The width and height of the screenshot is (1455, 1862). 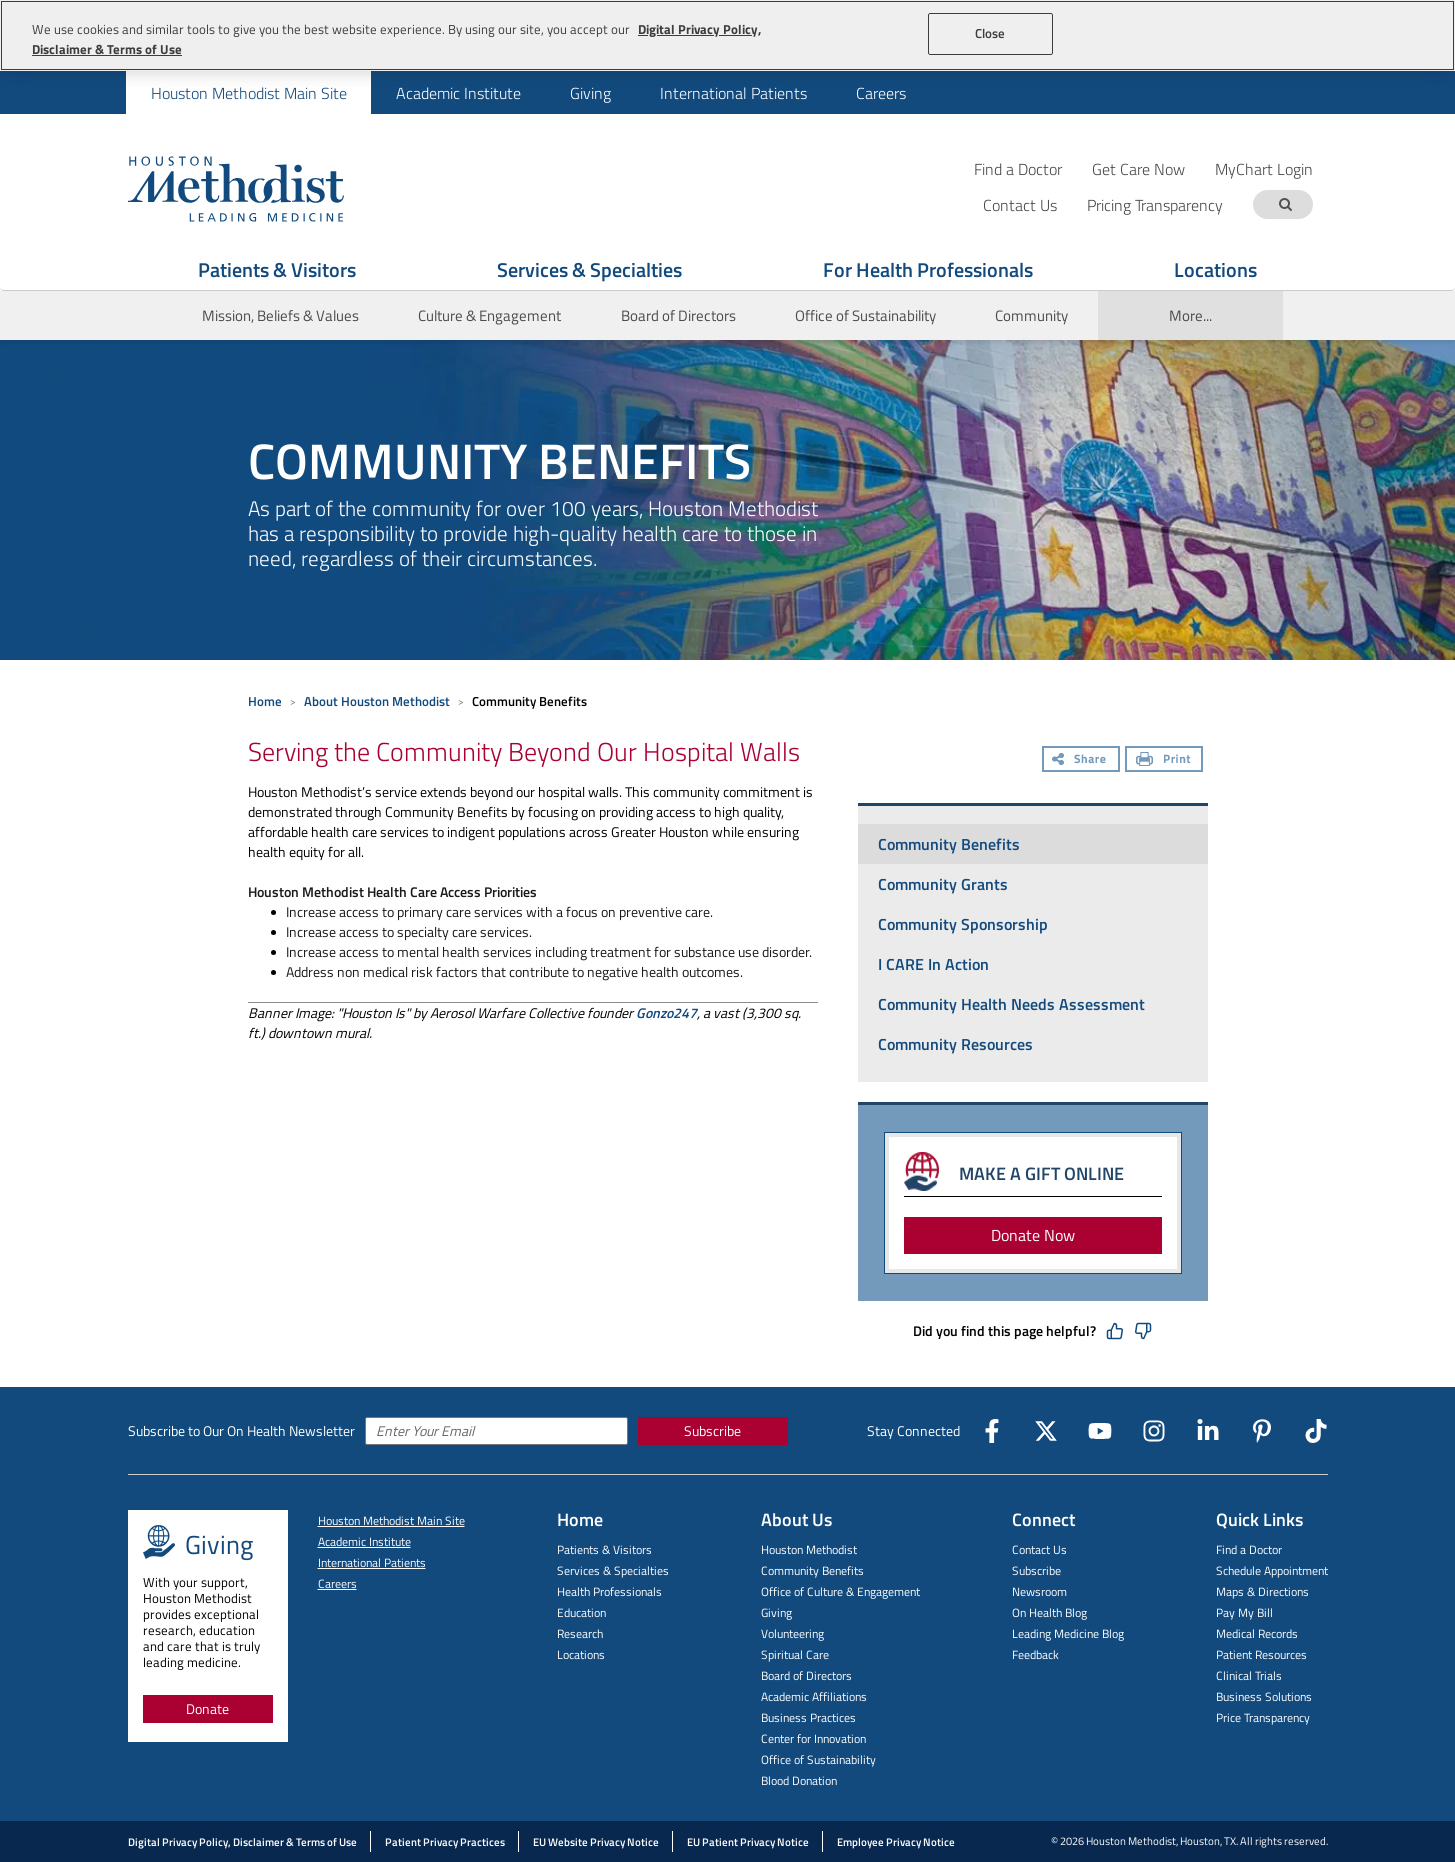 I want to click on Community, so click(x=1031, y=315).